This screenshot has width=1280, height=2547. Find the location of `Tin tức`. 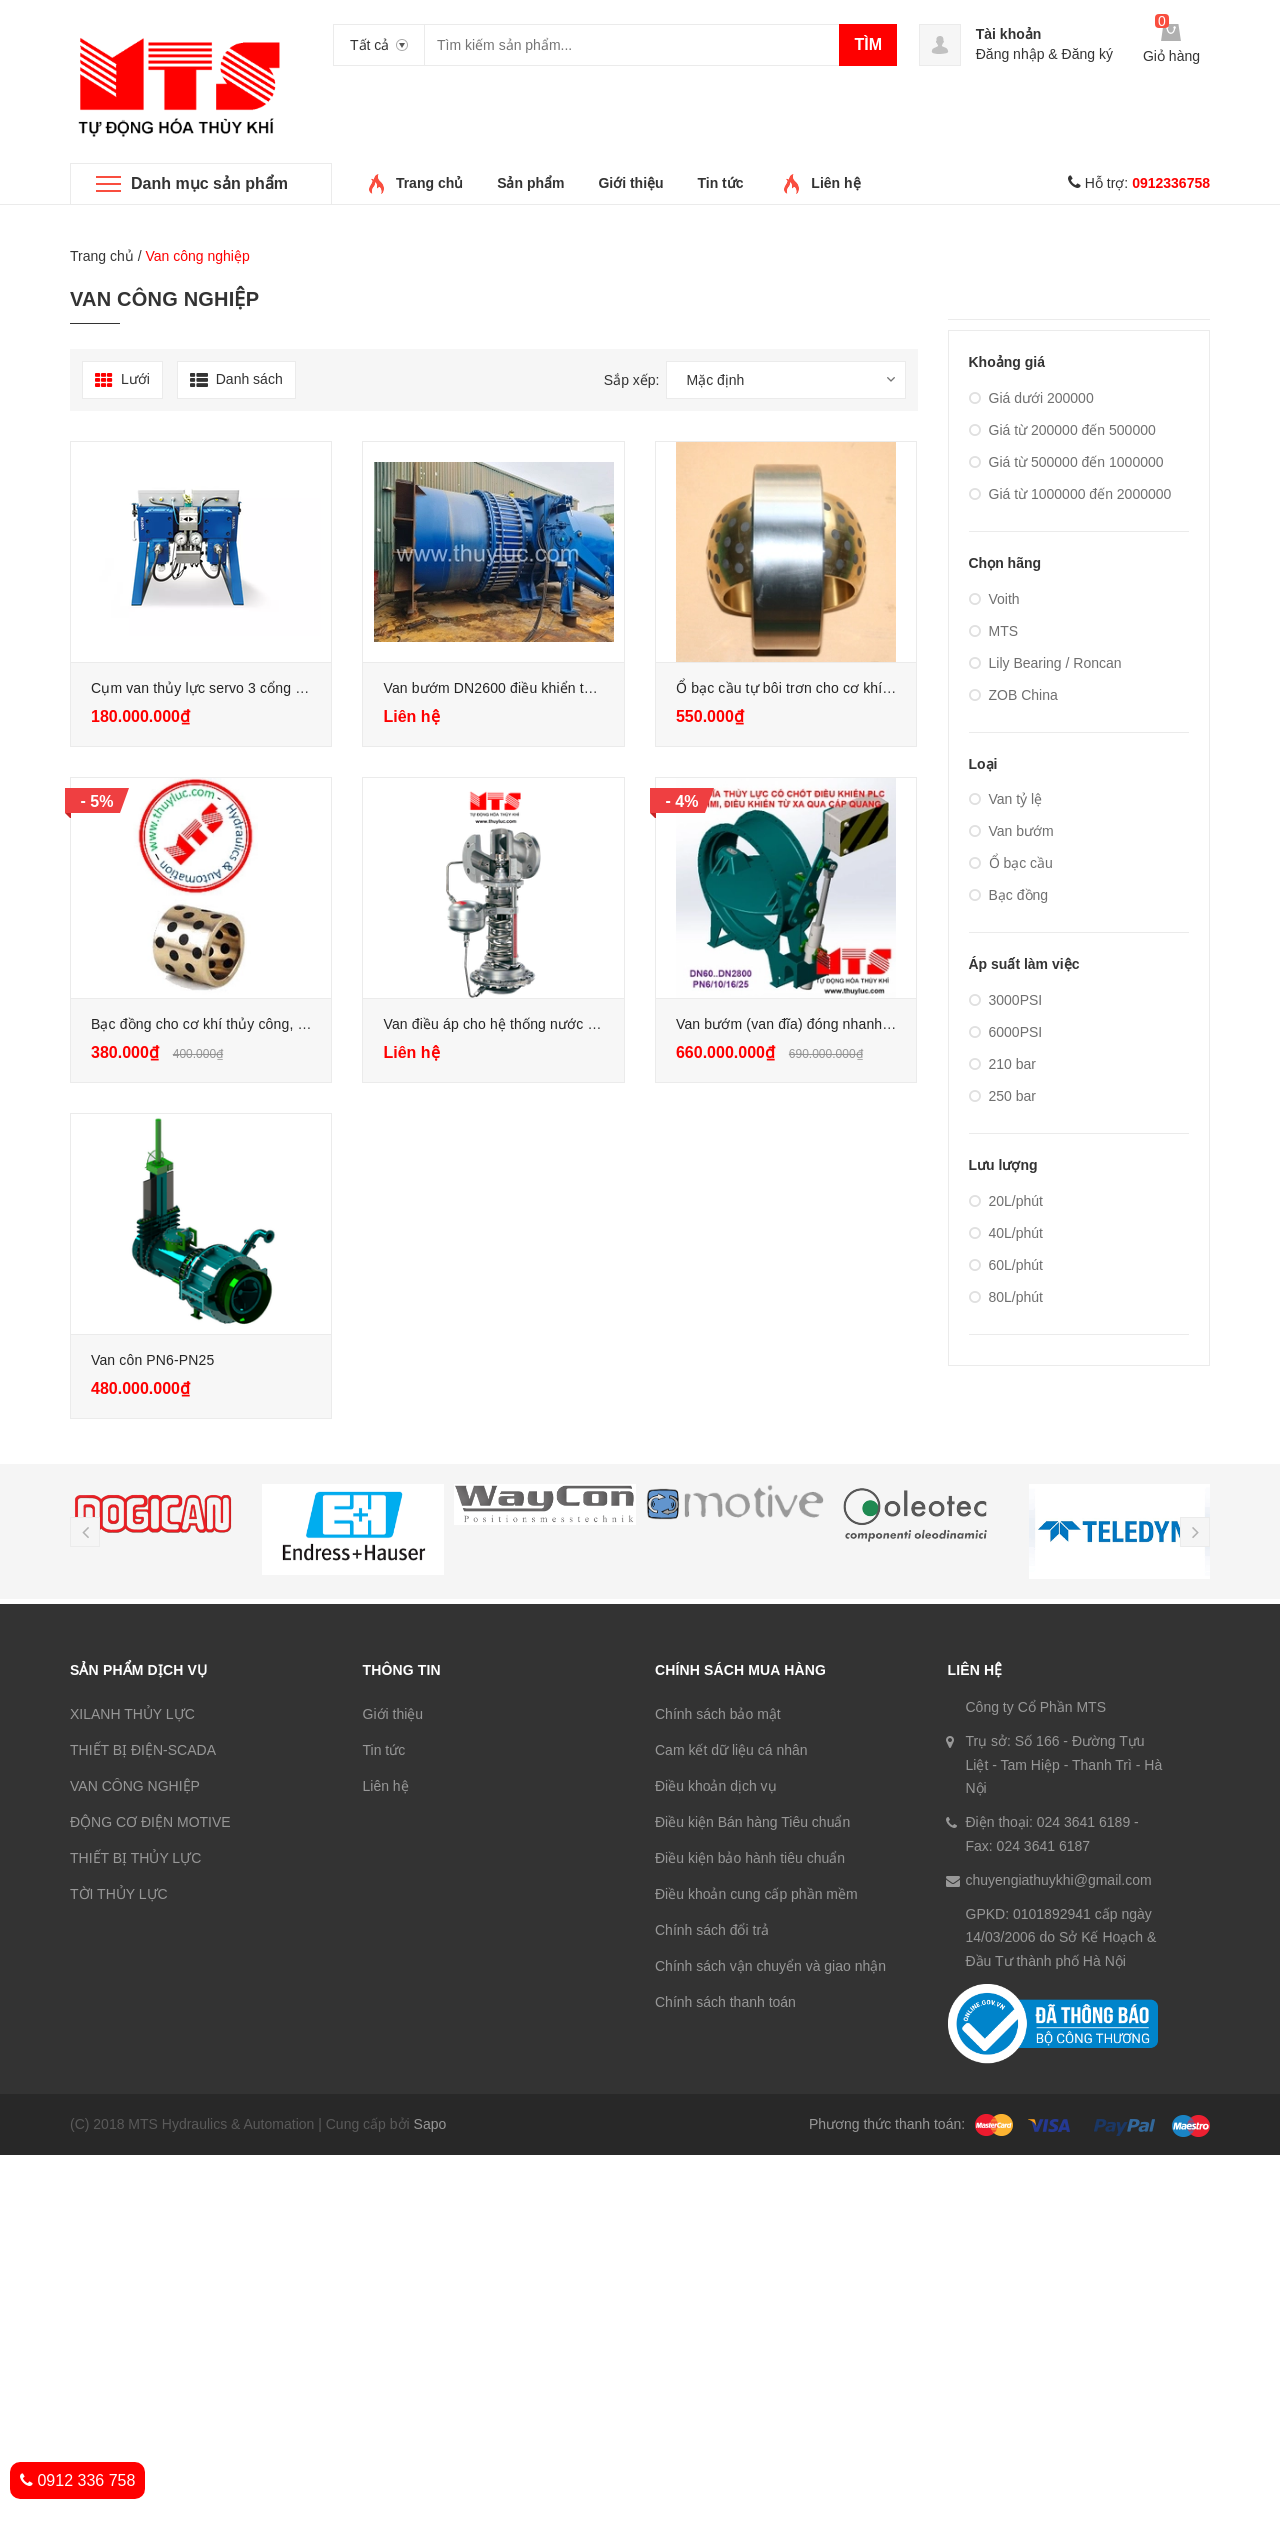

Tin tức is located at coordinates (720, 183).